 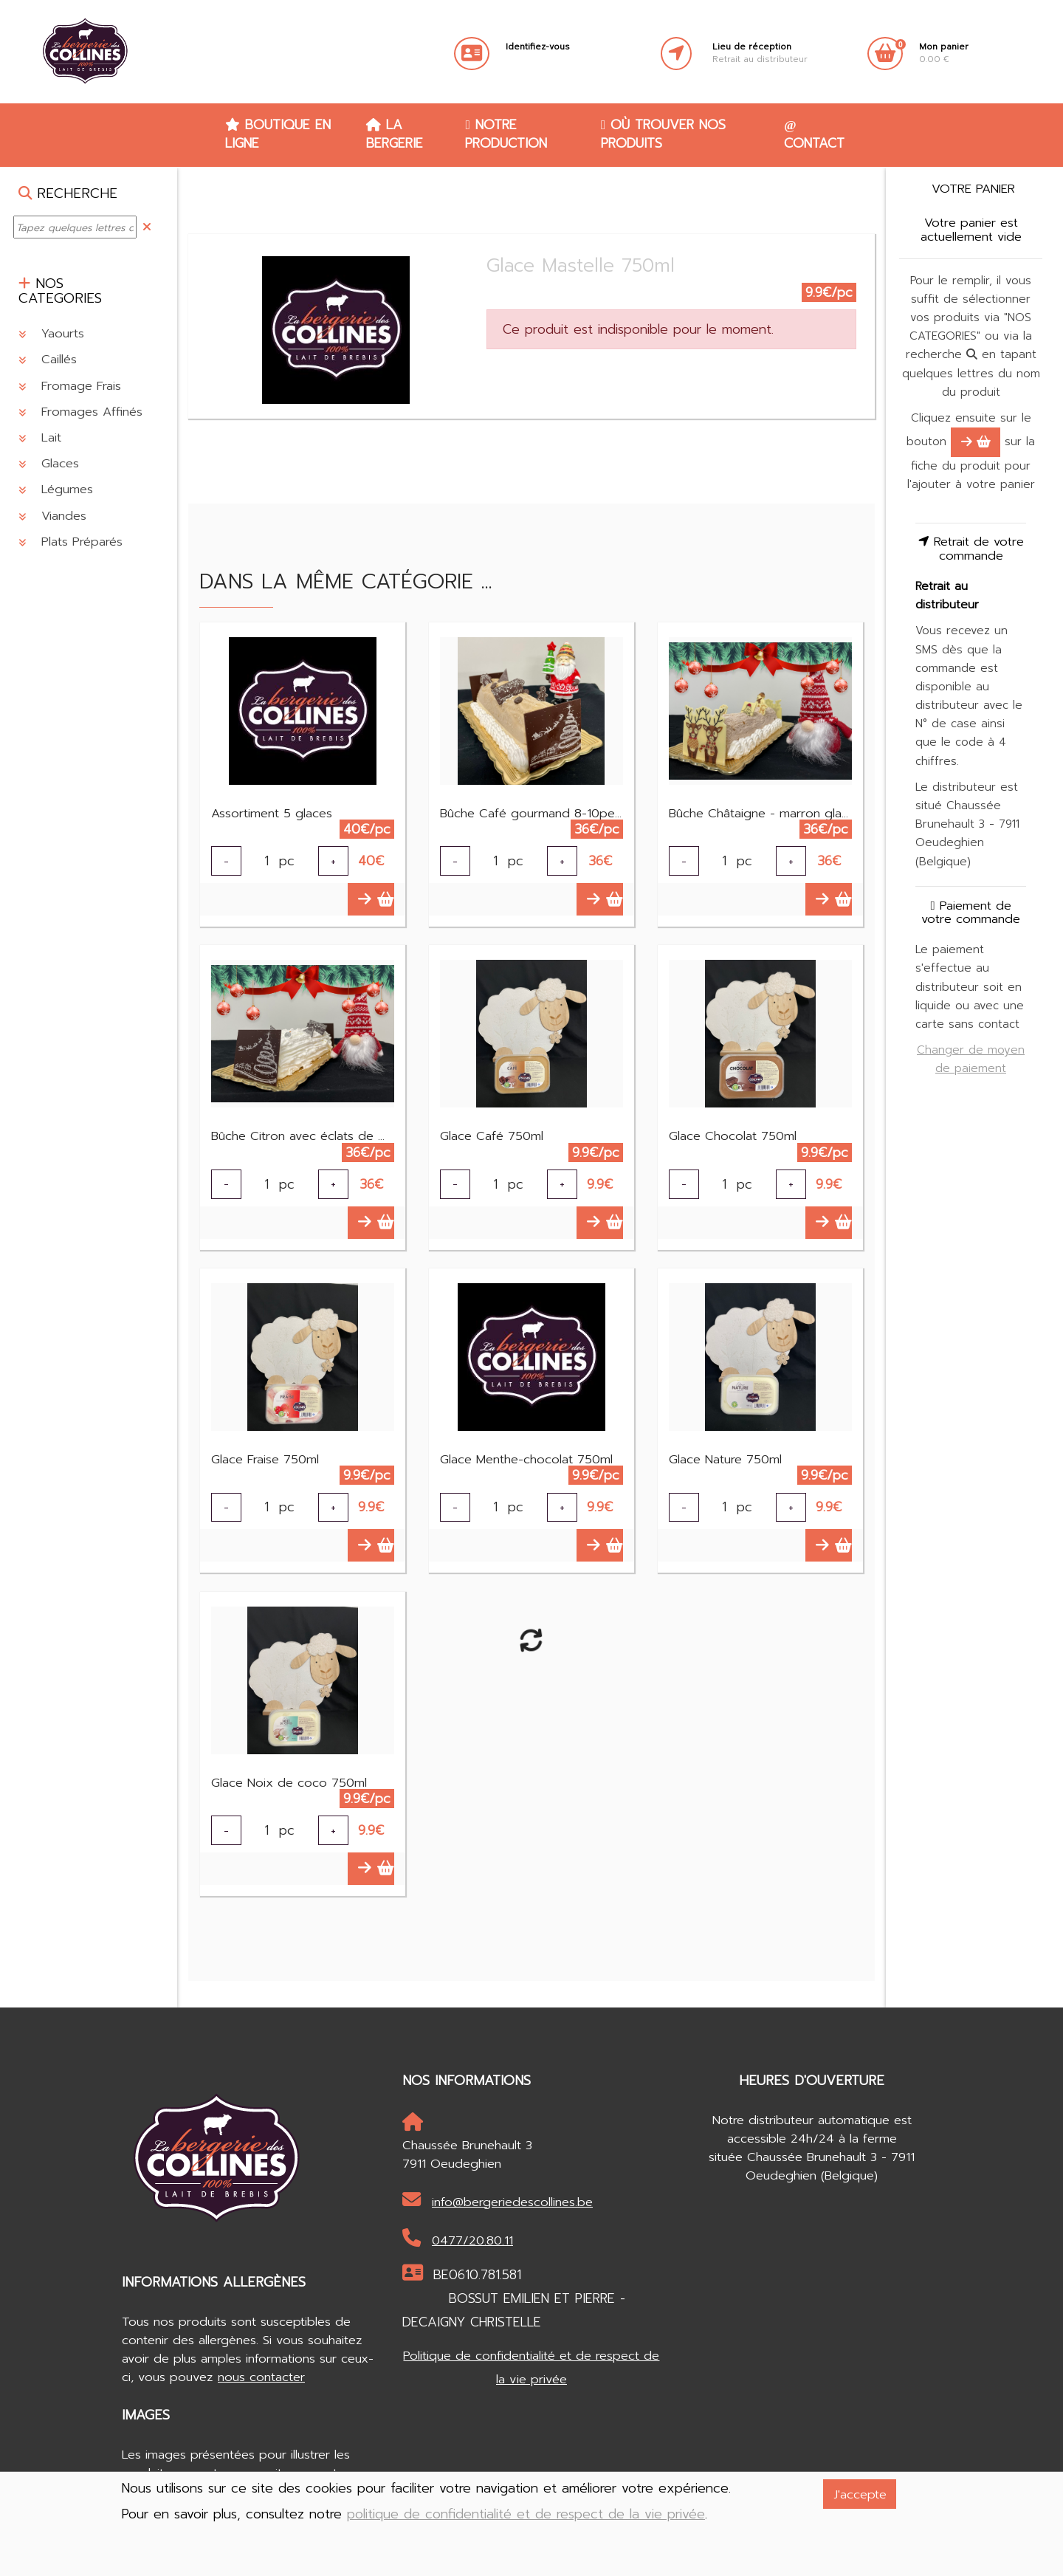 I want to click on politique de confidentialité et de respect de la vie privée, so click(x=526, y=2514).